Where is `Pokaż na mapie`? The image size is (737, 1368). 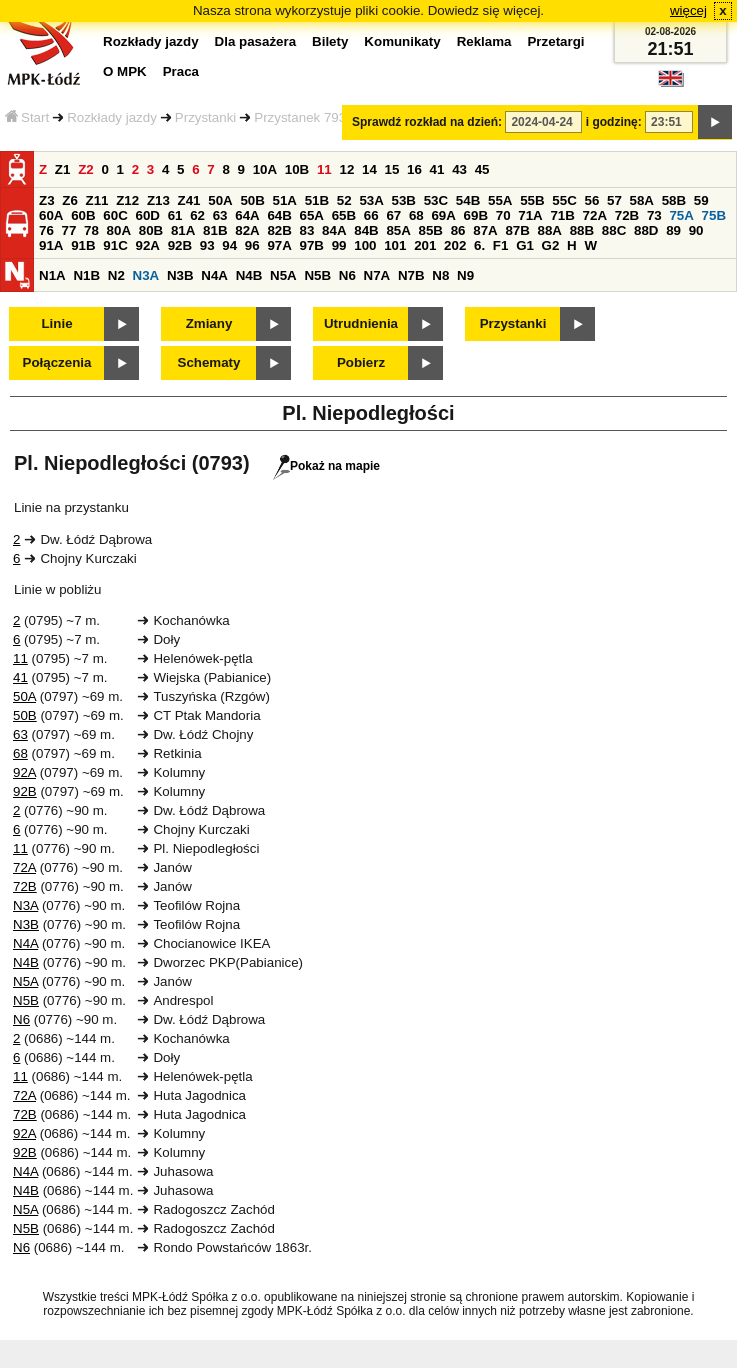 Pokaż na mapie is located at coordinates (326, 466).